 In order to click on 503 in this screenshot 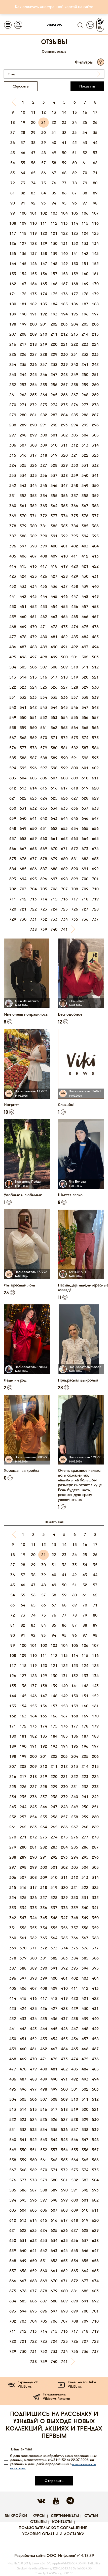, I will do `click(95, 657)`.